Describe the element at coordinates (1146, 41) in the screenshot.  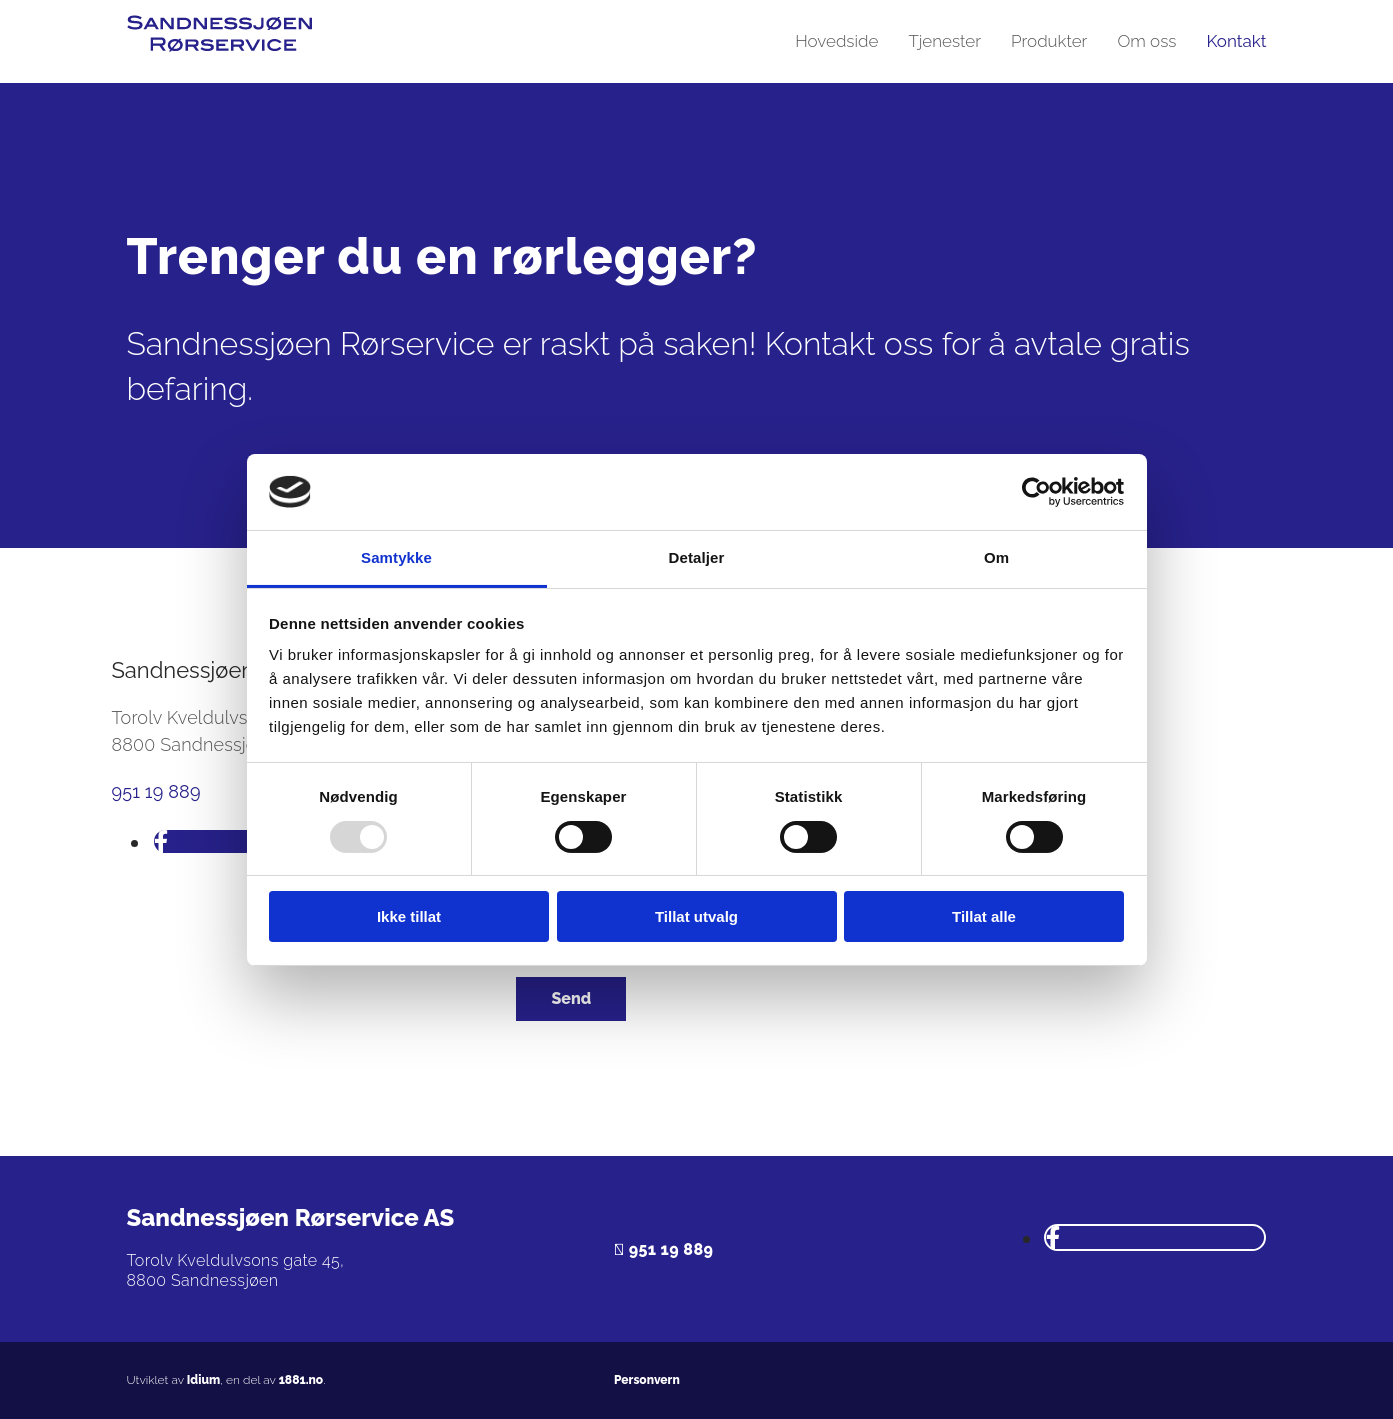
I see `Om oss` at that location.